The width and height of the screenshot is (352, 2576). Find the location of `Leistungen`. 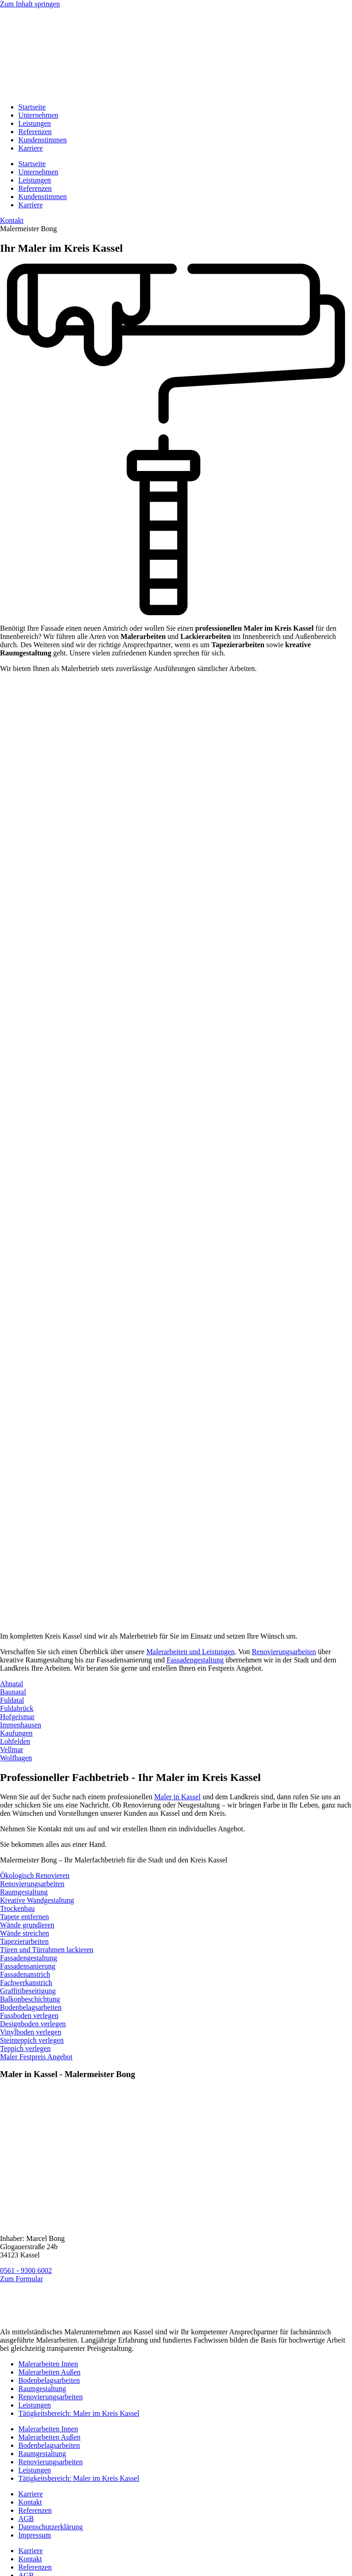

Leistungen is located at coordinates (34, 123).